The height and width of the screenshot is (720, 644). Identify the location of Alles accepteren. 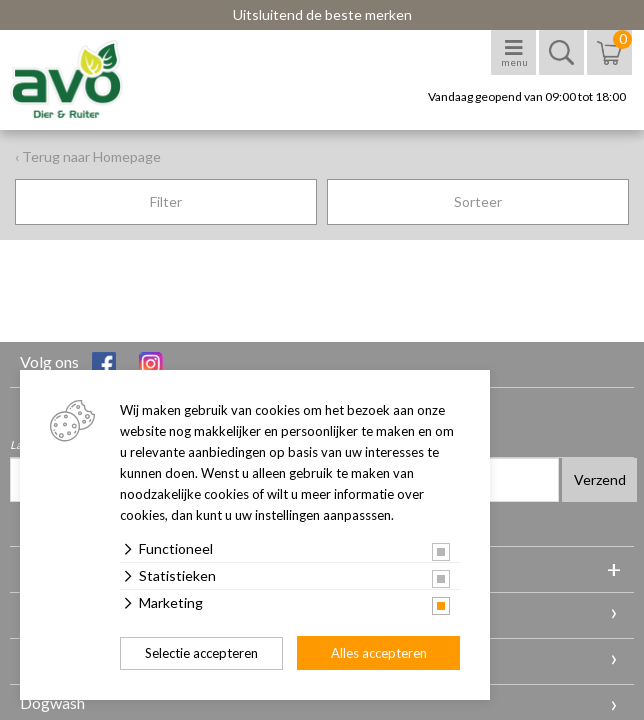
(379, 653).